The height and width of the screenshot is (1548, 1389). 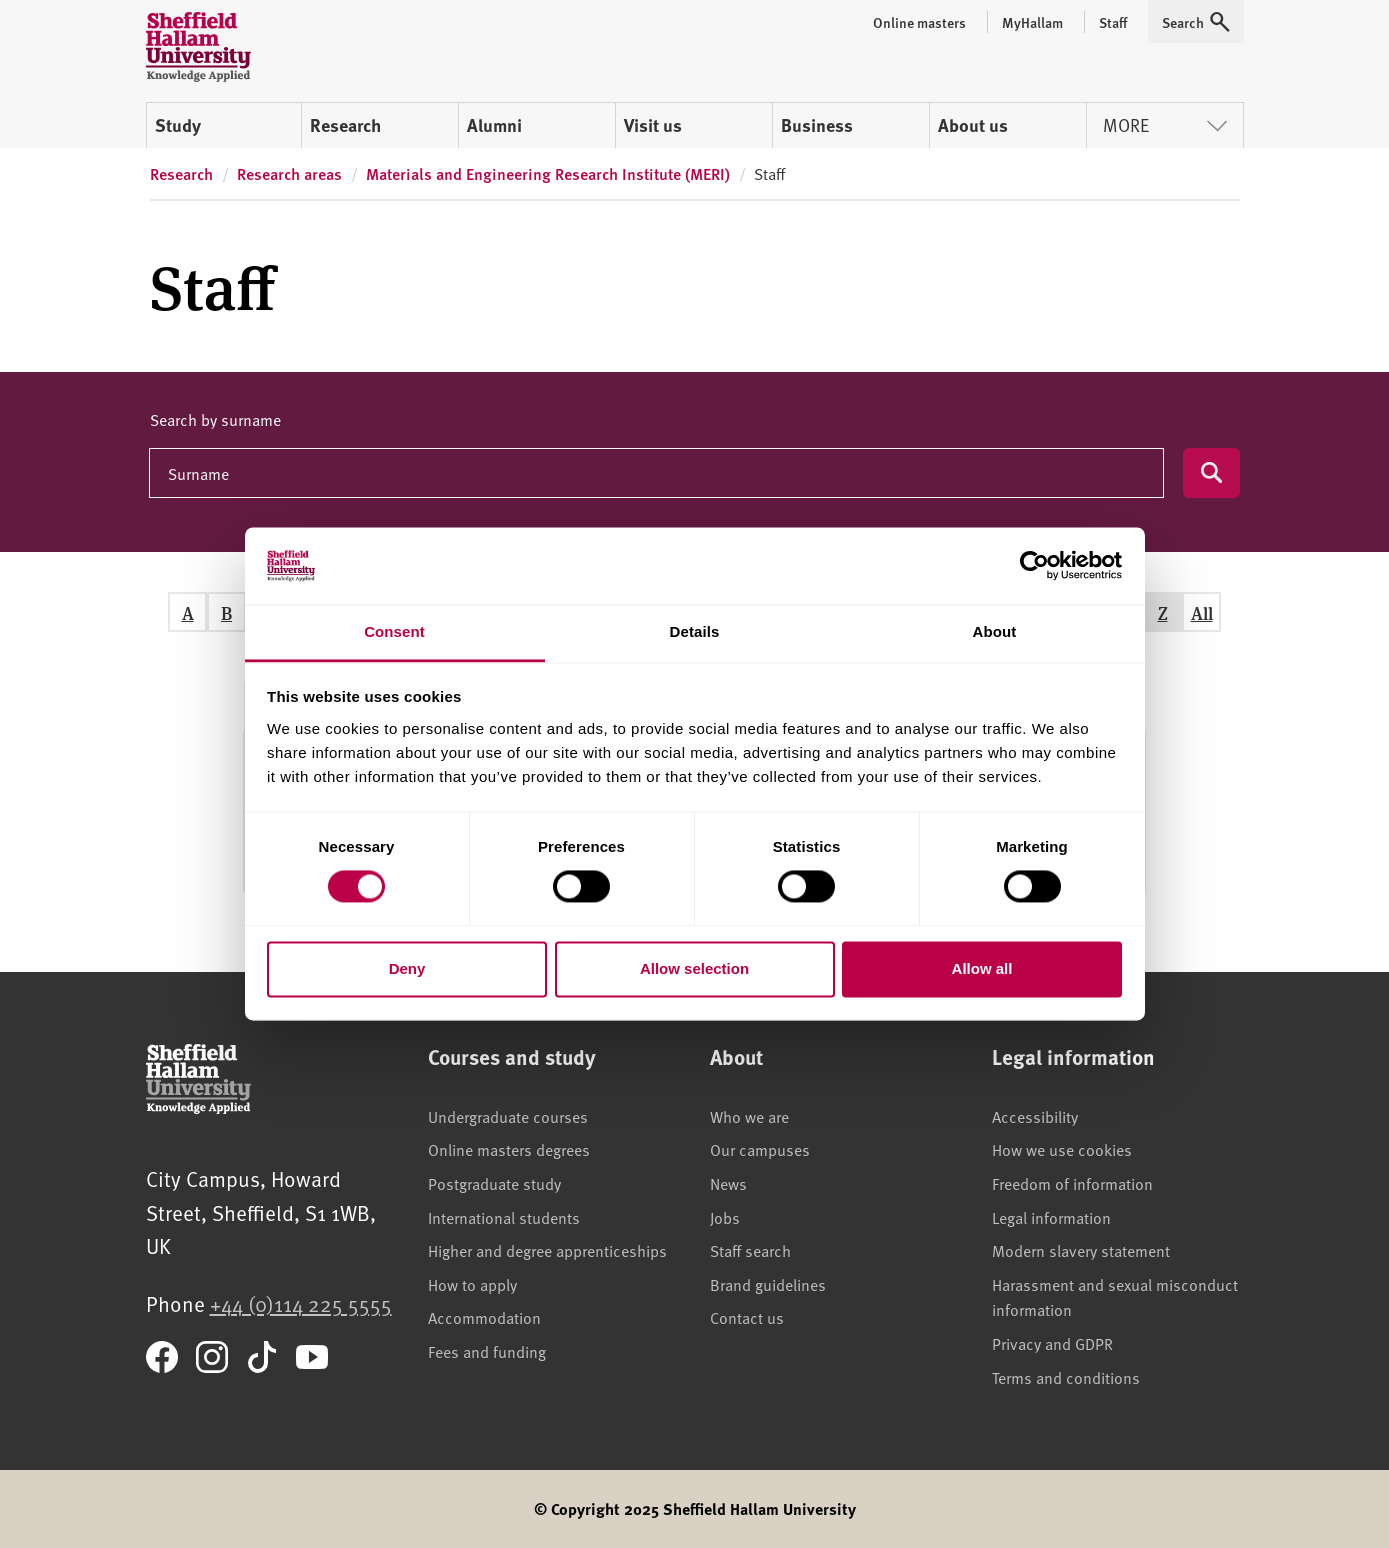 I want to click on Higher and degree apprenticeships, so click(x=547, y=1250).